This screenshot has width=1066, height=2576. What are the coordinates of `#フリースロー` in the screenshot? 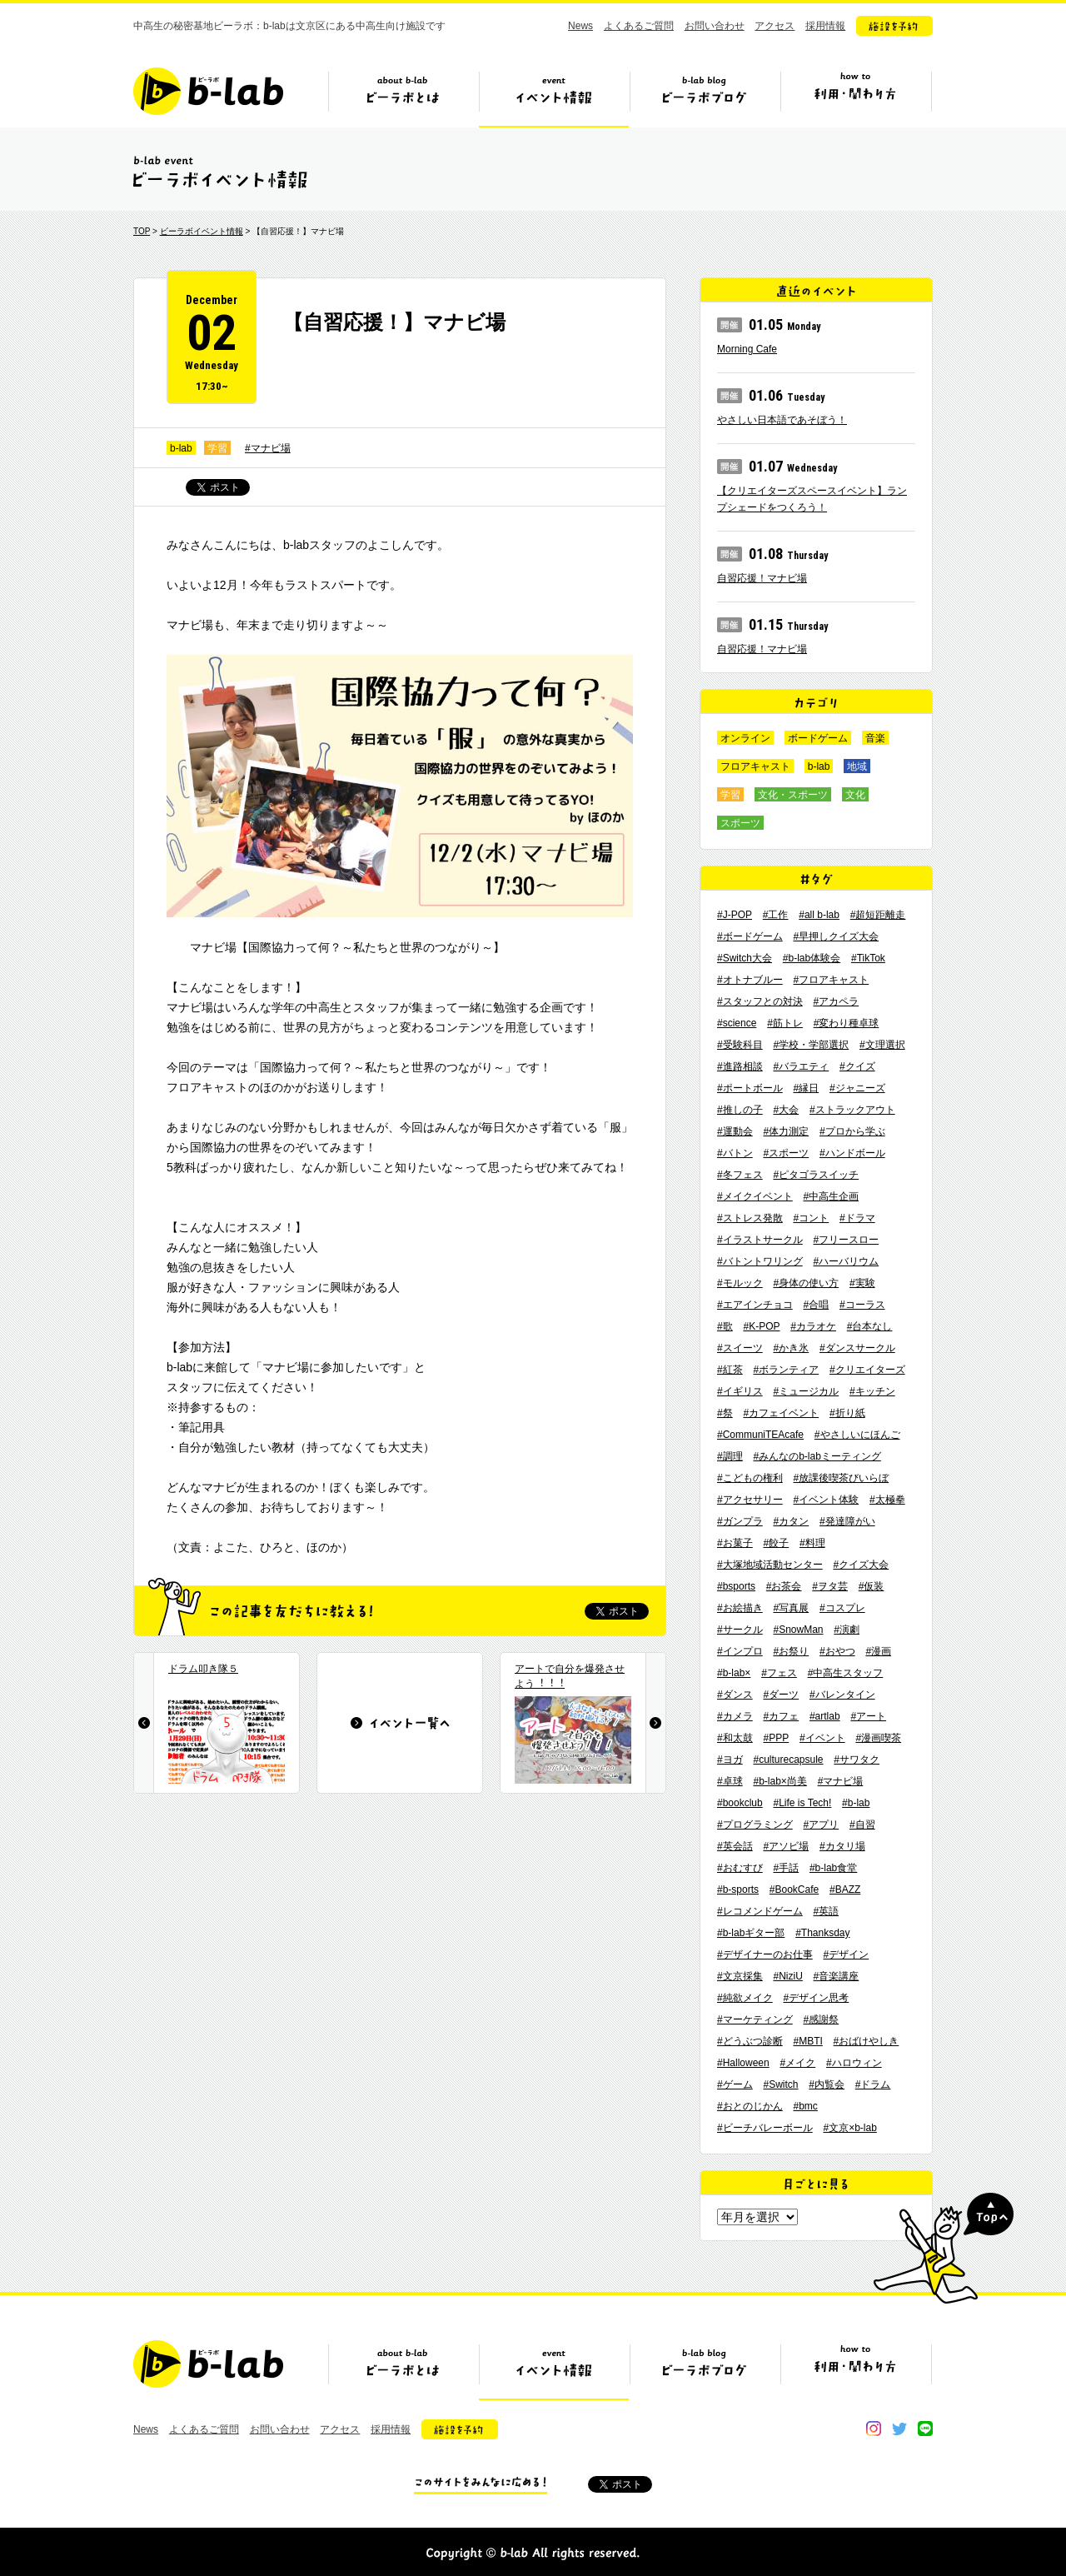 It's located at (846, 1240).